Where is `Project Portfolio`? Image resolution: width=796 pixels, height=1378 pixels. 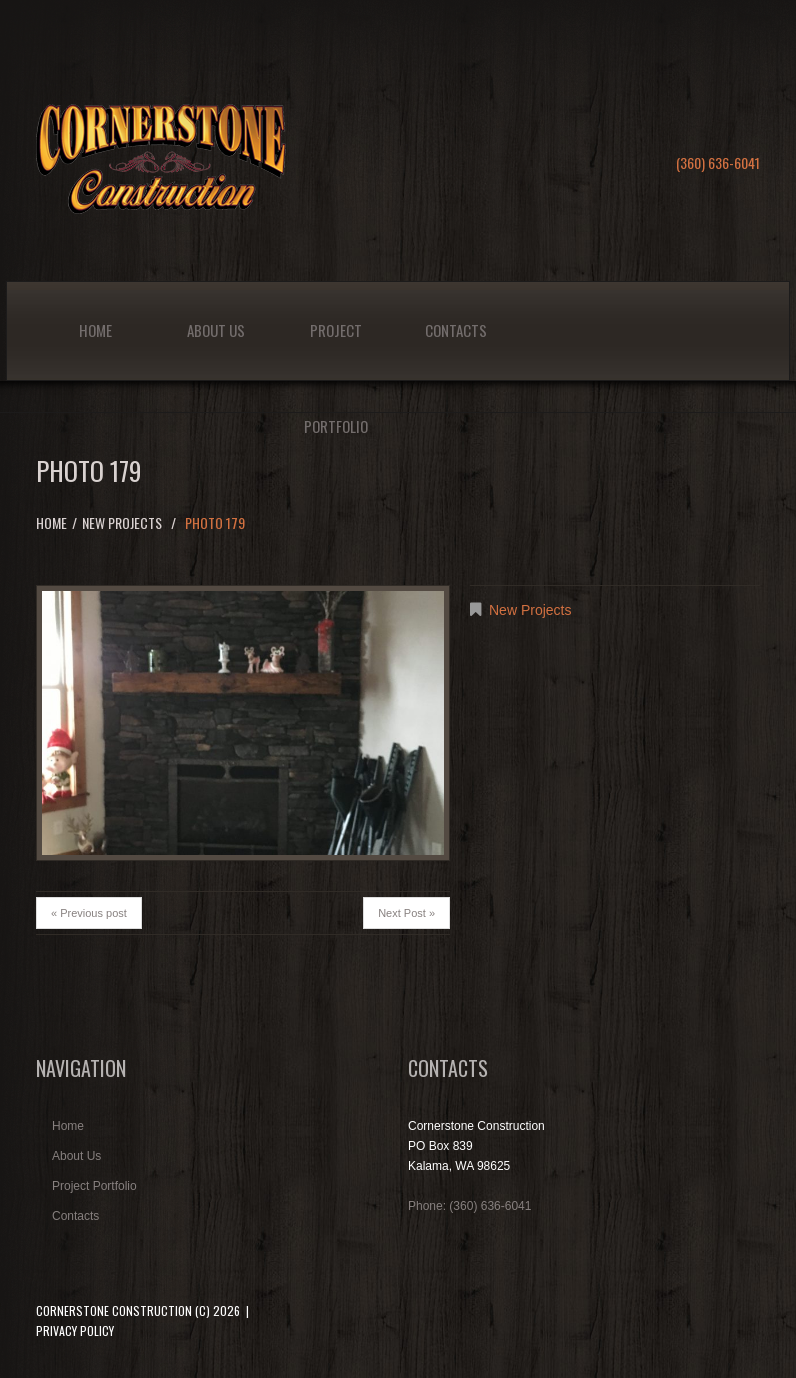 Project Portfolio is located at coordinates (336, 349).